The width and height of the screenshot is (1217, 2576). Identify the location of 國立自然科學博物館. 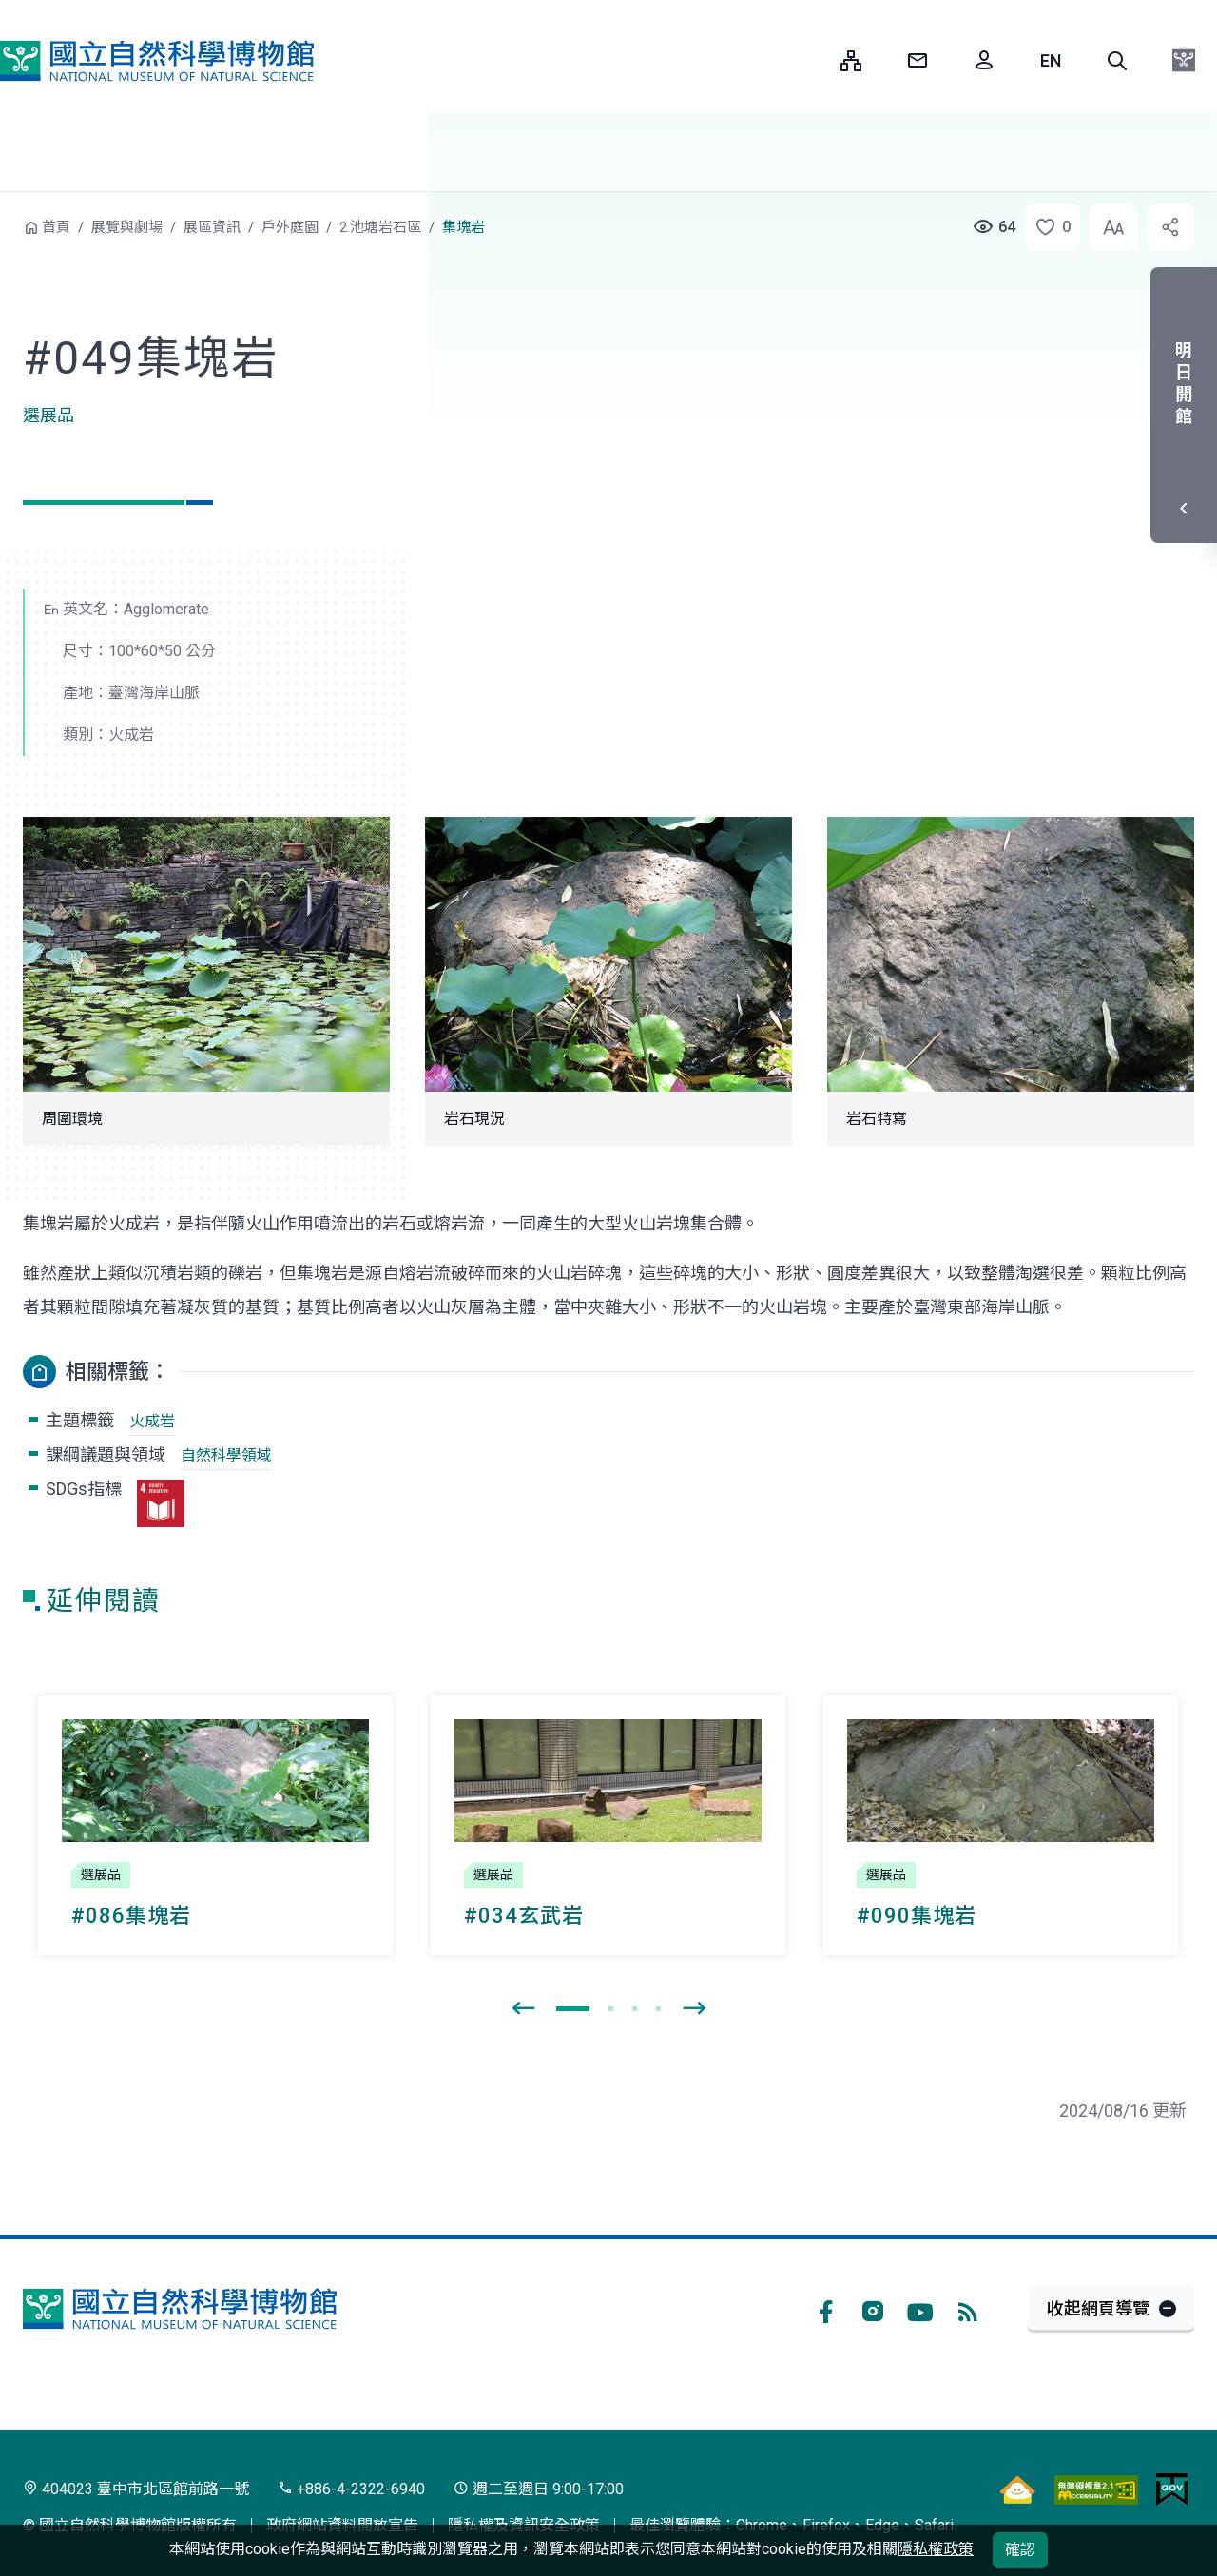
(157, 61).